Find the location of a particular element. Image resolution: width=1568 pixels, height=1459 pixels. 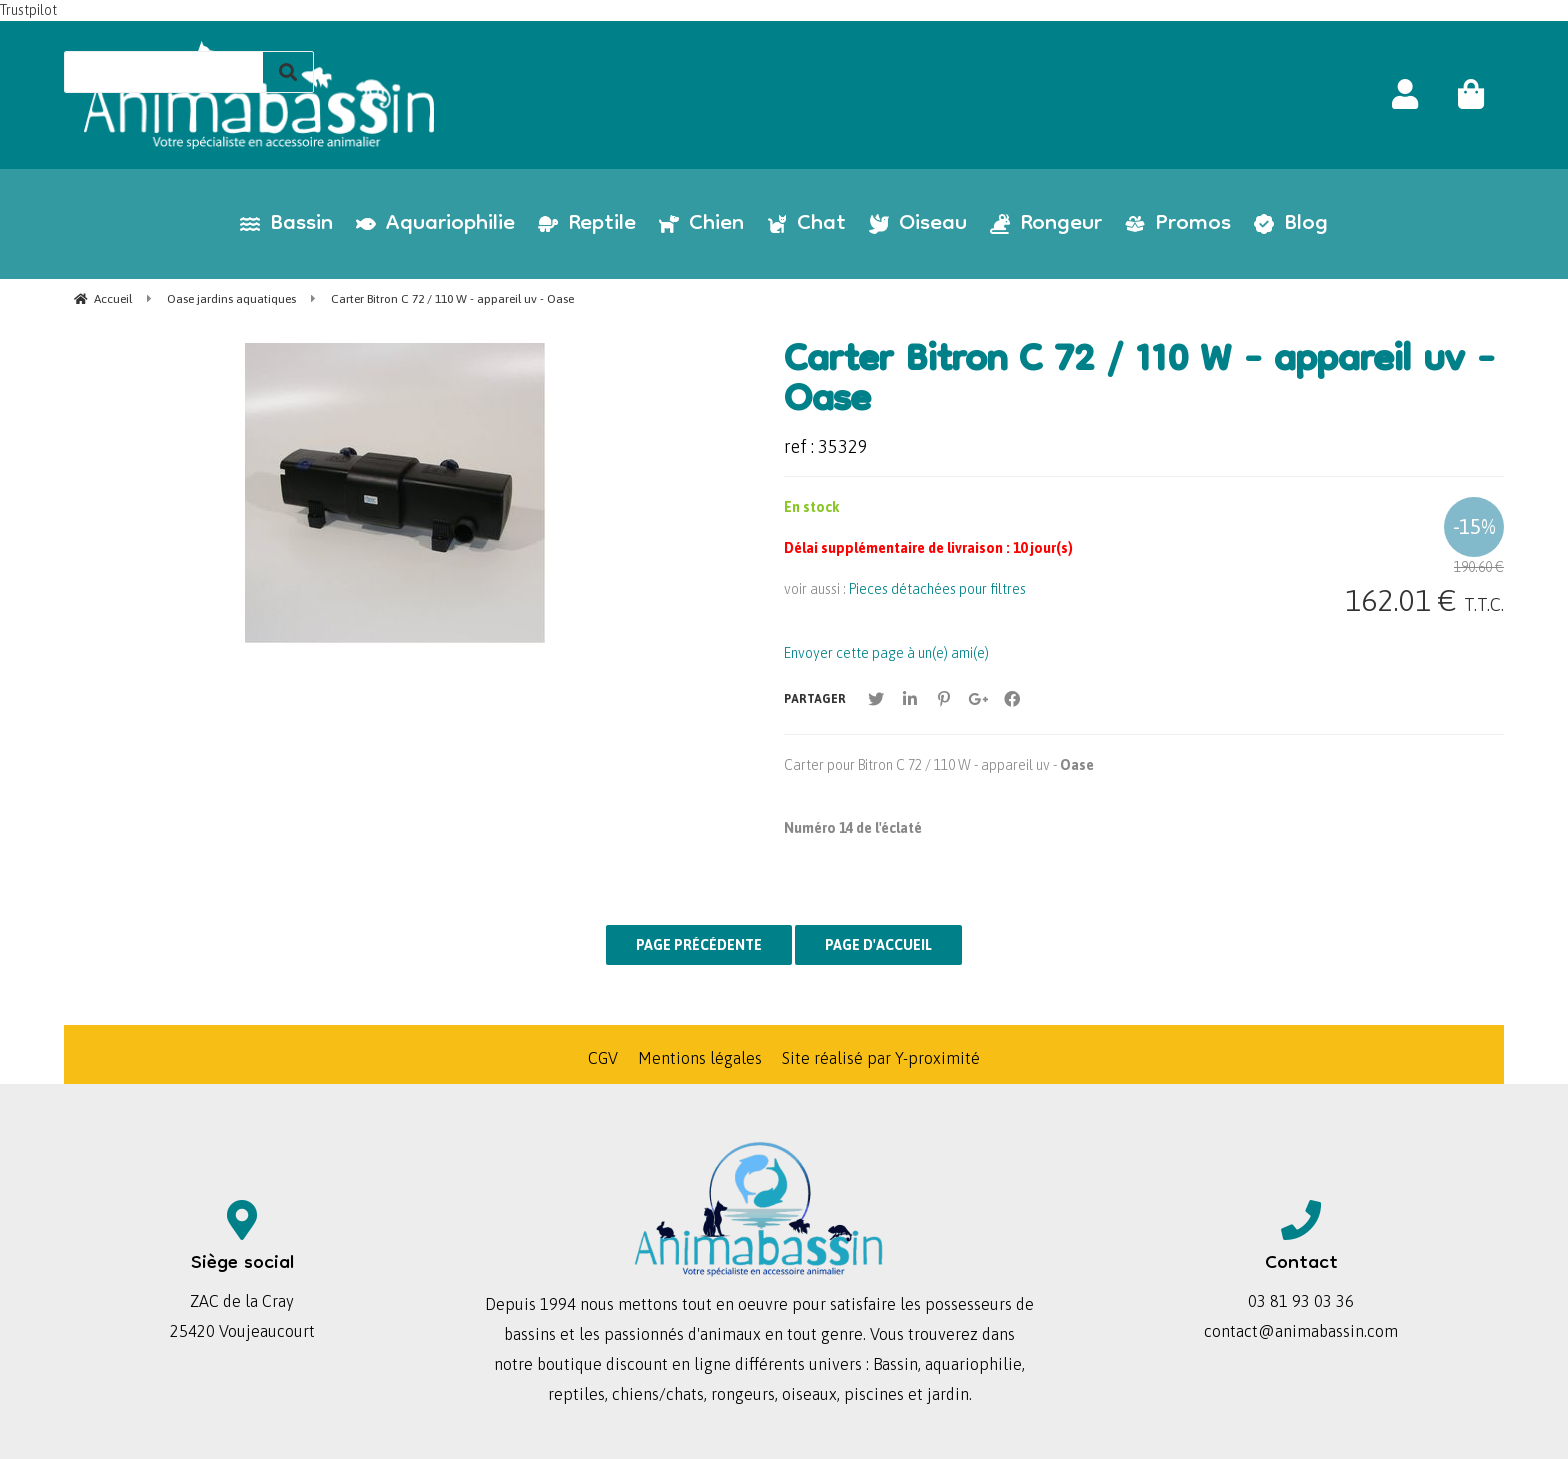

Trustpilot is located at coordinates (28, 10).